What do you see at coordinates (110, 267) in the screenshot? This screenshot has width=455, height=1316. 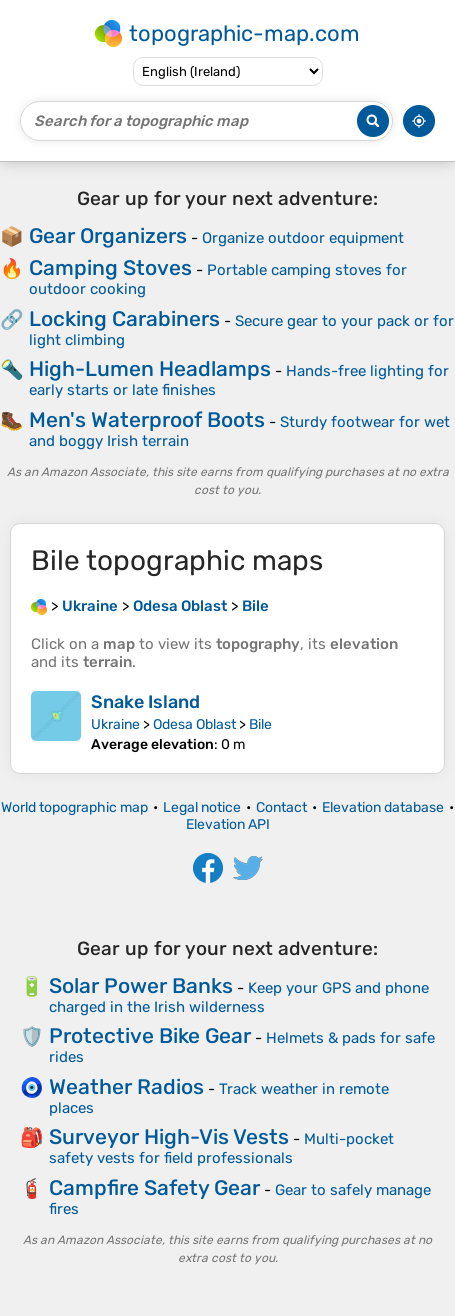 I see `Camping Stoves` at bounding box center [110, 267].